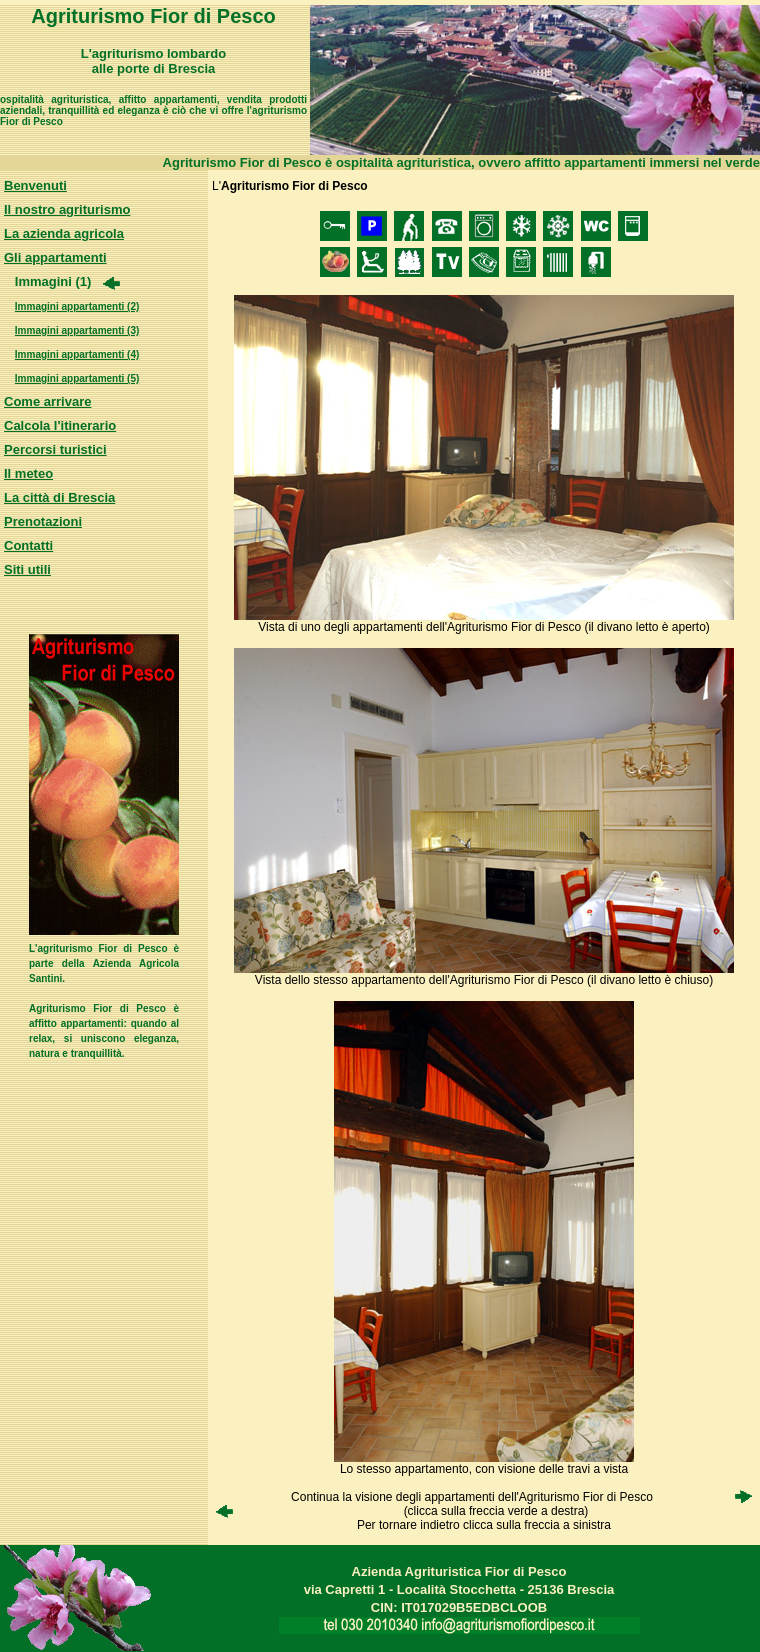 This screenshot has width=760, height=1652. Describe the element at coordinates (77, 306) in the screenshot. I see `Immagini appartamenti (2)` at that location.